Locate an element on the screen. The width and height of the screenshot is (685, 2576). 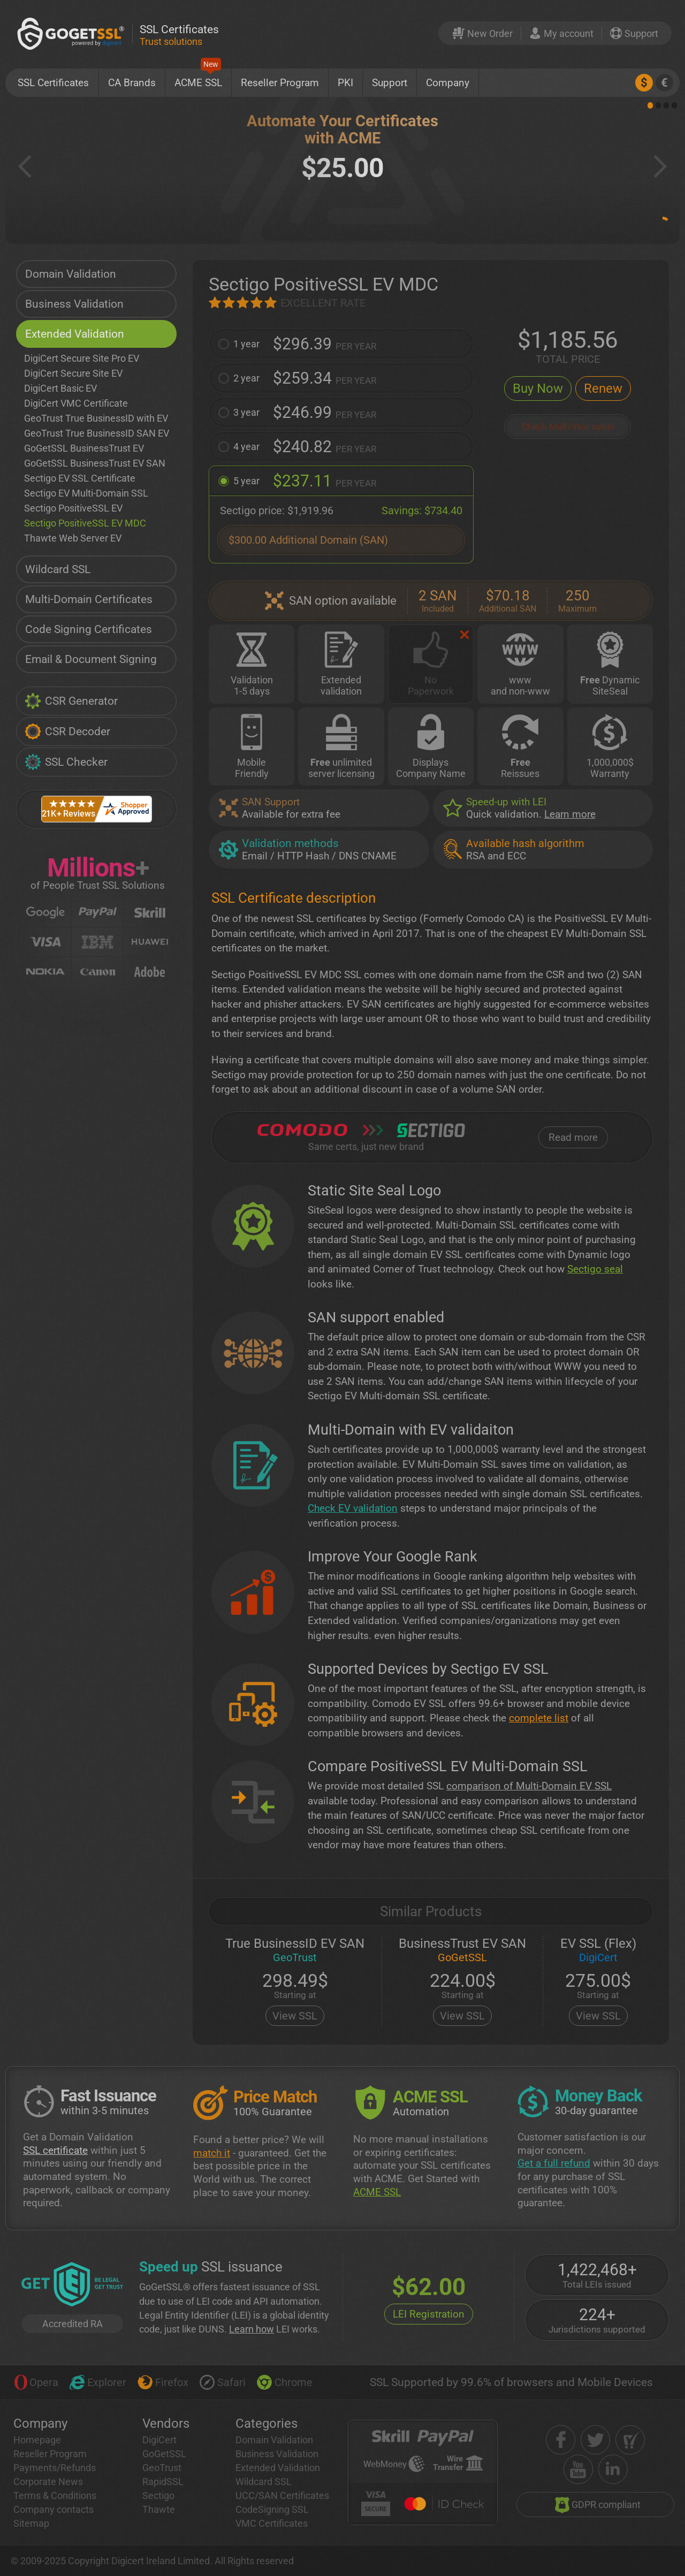
Multi-Domain Certificates is located at coordinates (89, 599).